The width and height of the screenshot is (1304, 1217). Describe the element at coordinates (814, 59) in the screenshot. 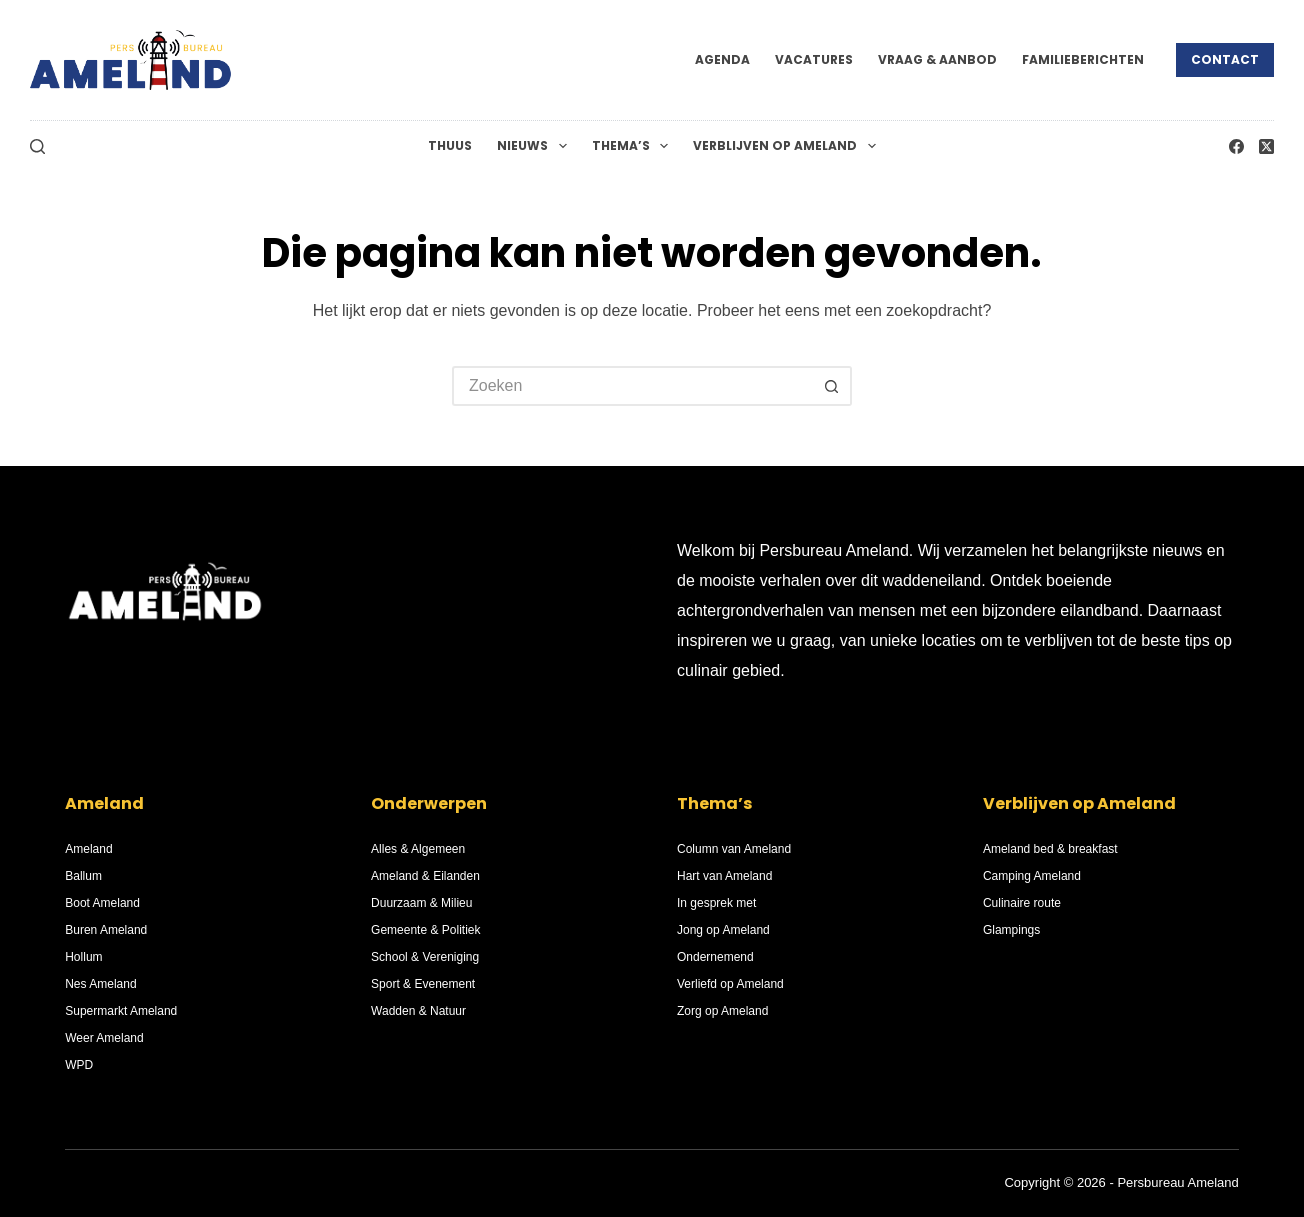

I see `Vacatures` at that location.